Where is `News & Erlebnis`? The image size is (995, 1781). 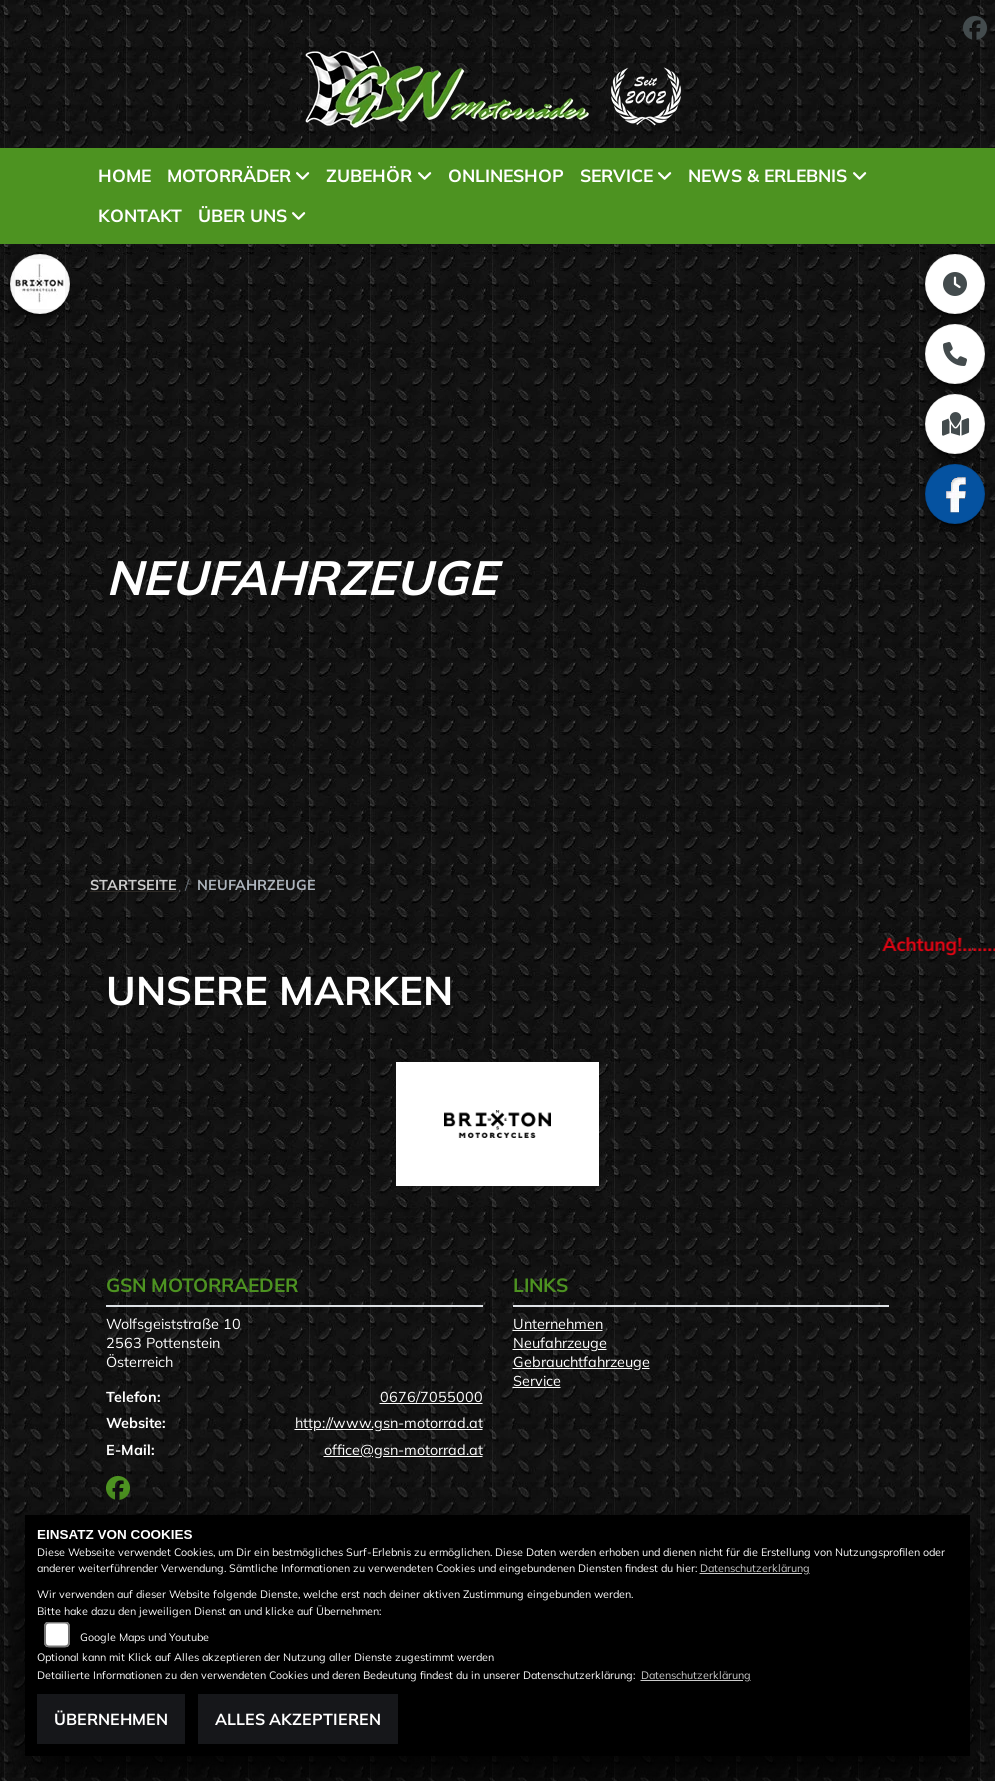
News & Erlebnis is located at coordinates (767, 175).